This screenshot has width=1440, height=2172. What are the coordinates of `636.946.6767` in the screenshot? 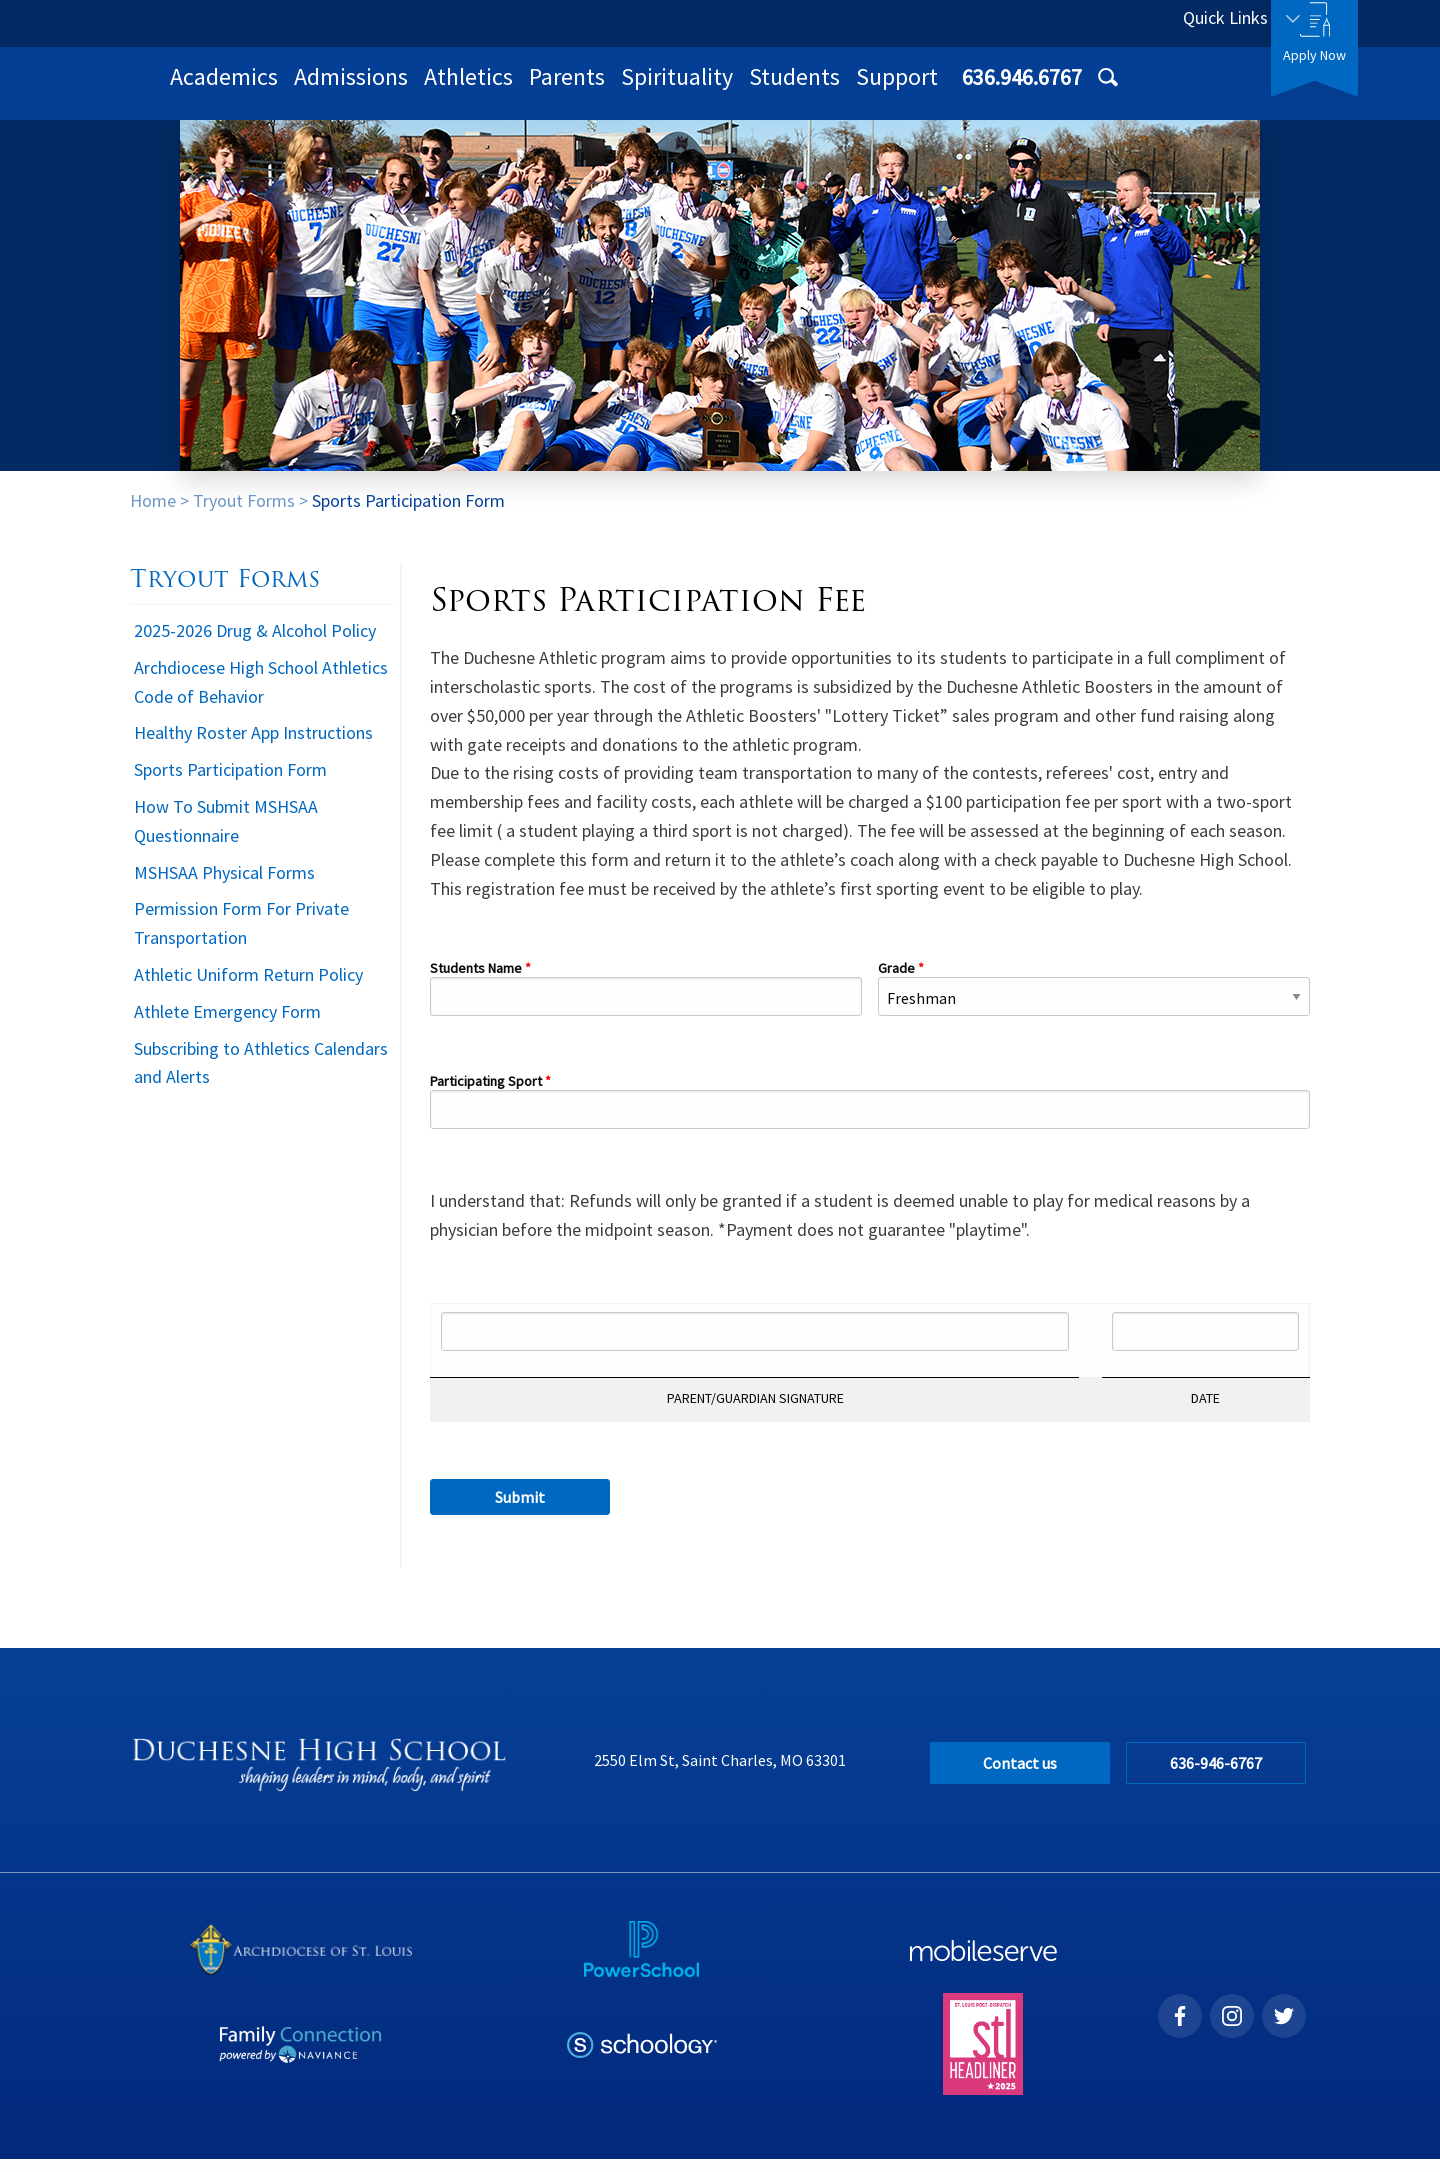 It's located at (1077, 23).